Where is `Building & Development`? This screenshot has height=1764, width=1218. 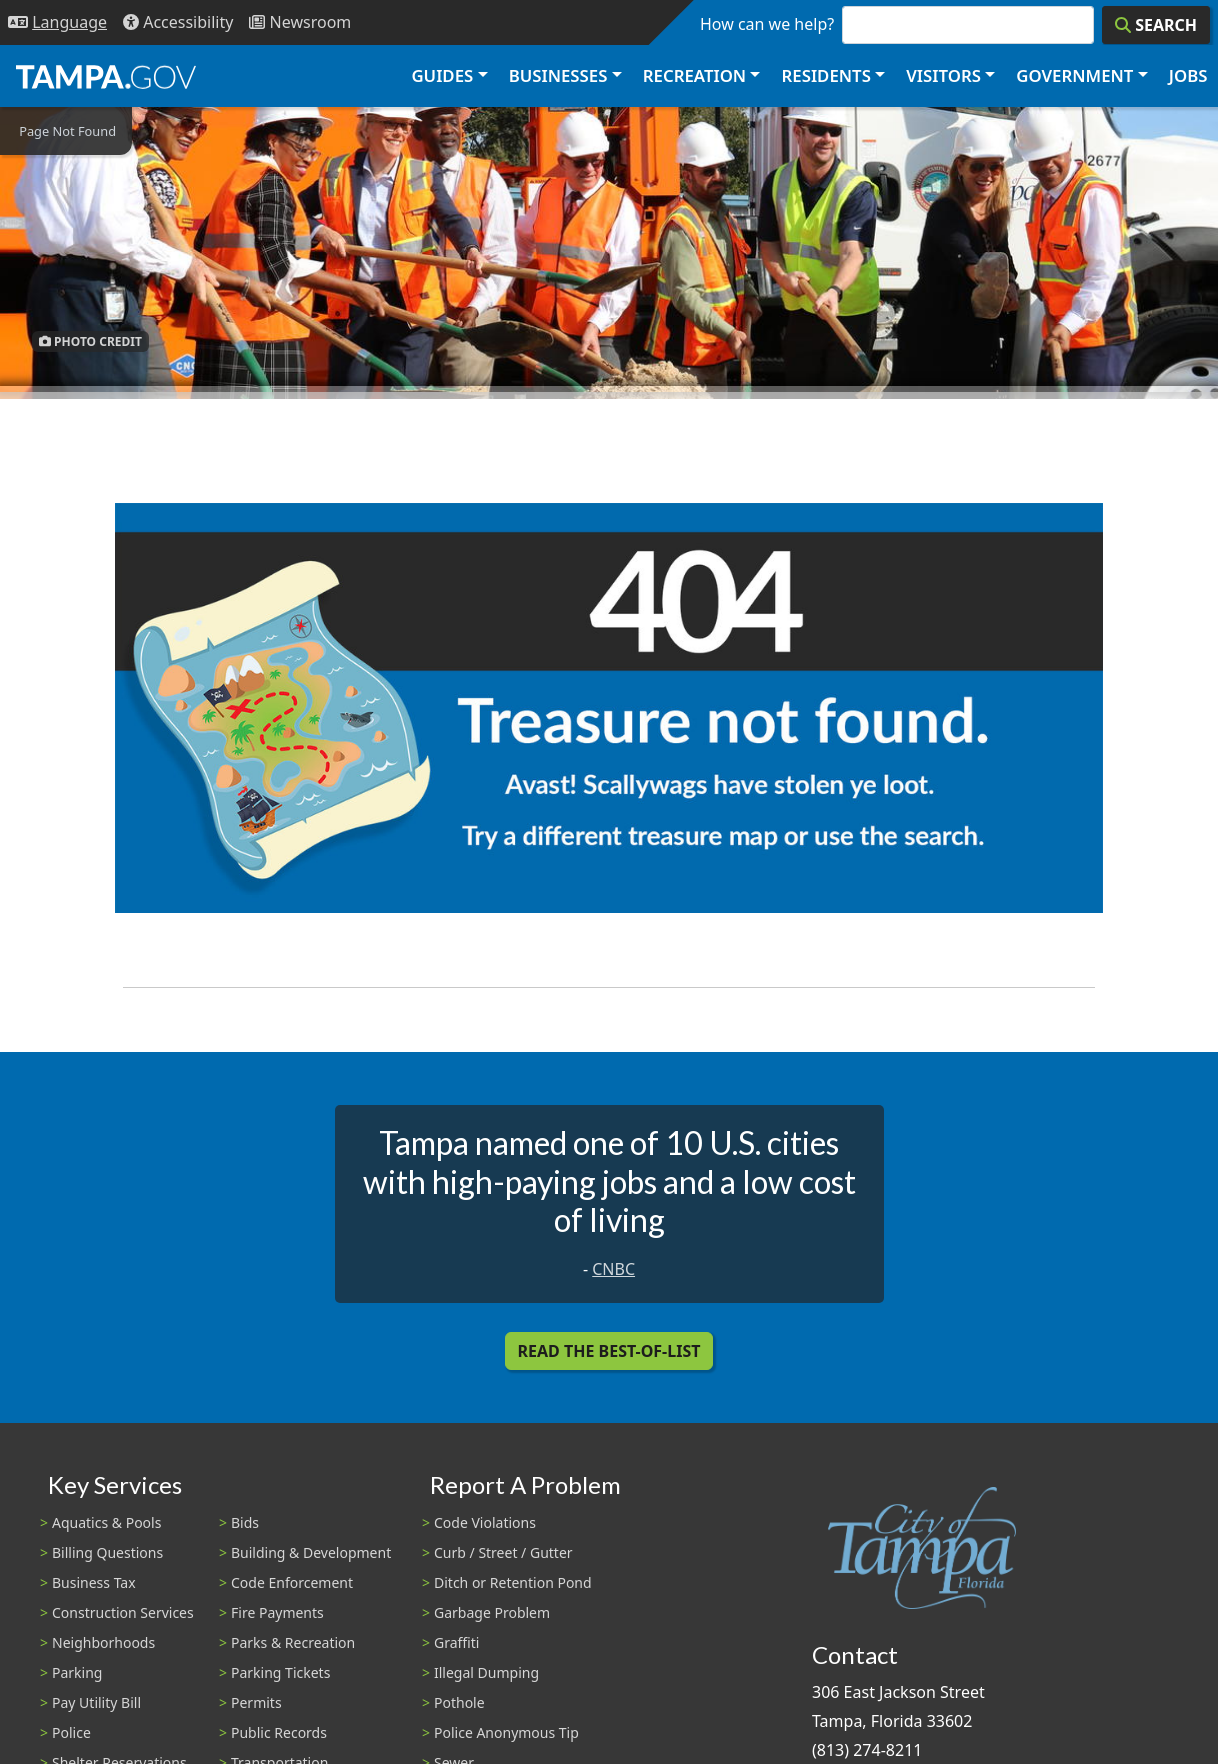
Building & Development is located at coordinates (311, 1552).